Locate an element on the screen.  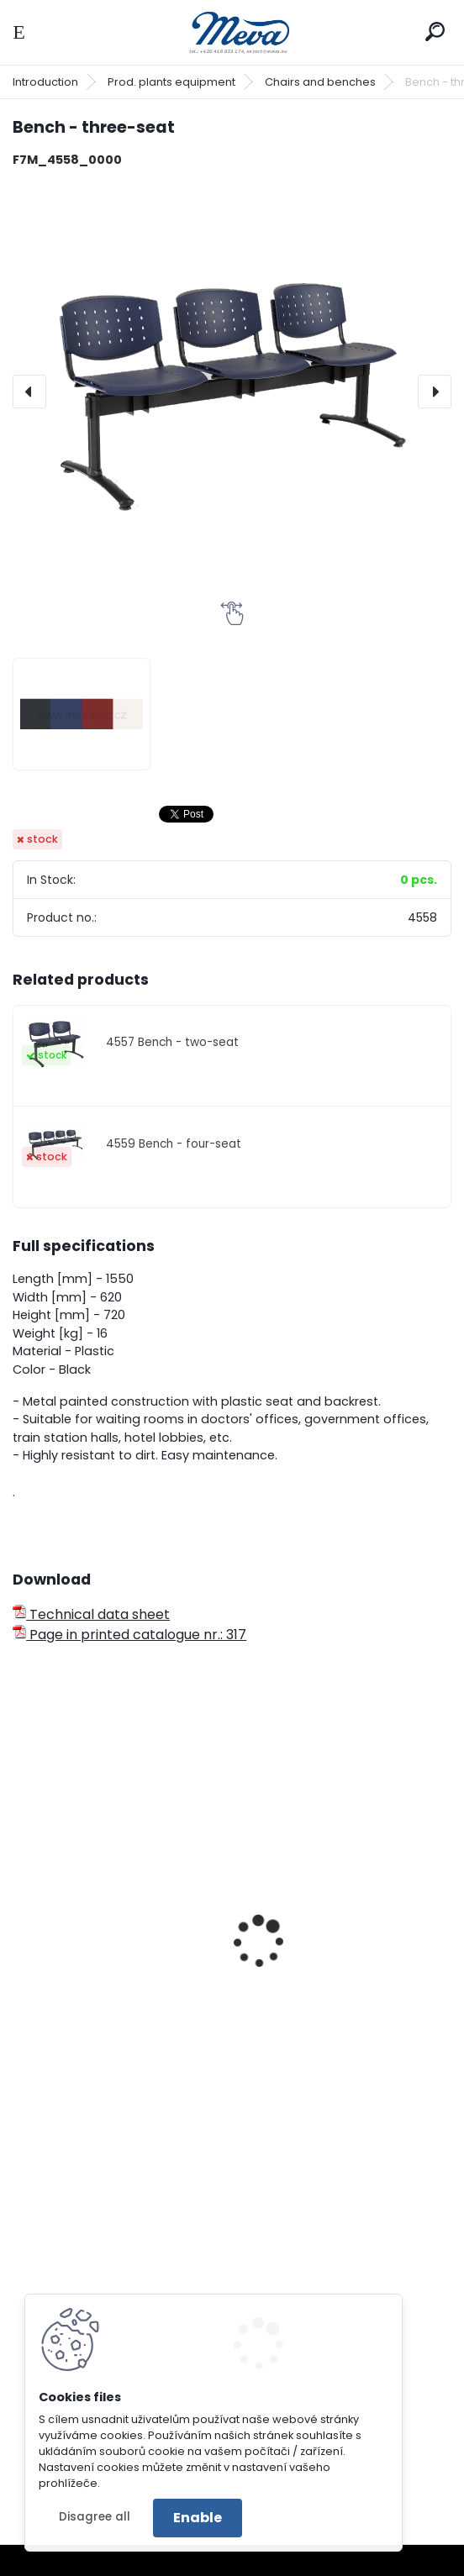
Page in printed catalogue nr.: 317 is located at coordinates (129, 1634).